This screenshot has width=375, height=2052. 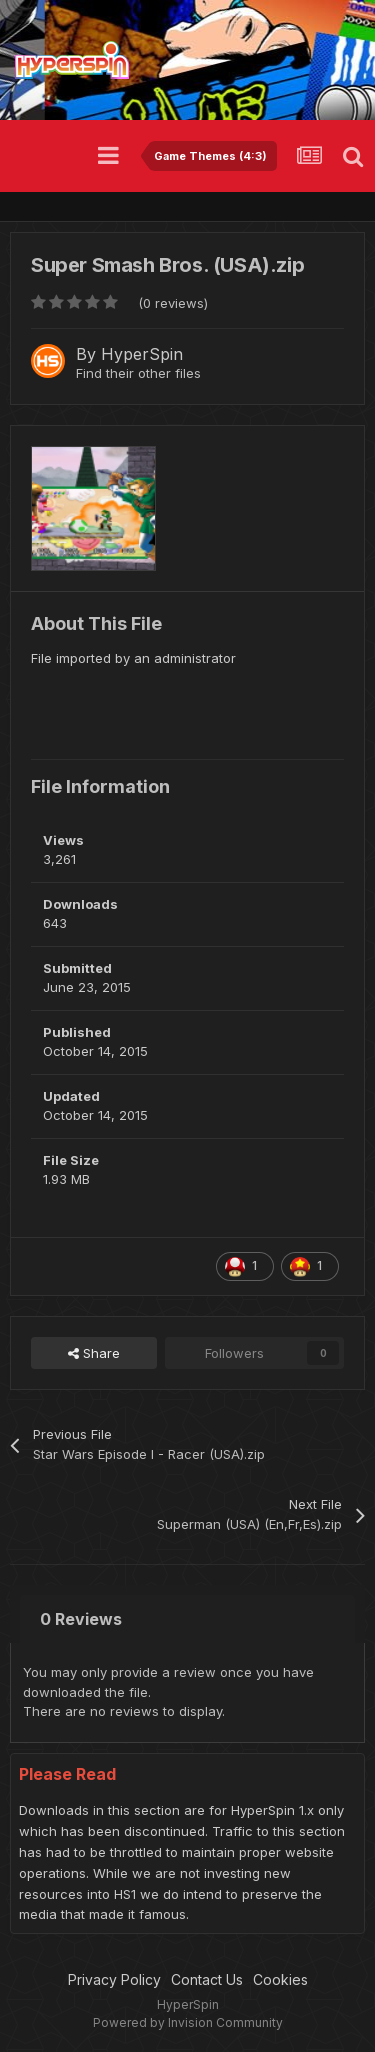 I want to click on Powered by Invision Community, so click(x=188, y=2022).